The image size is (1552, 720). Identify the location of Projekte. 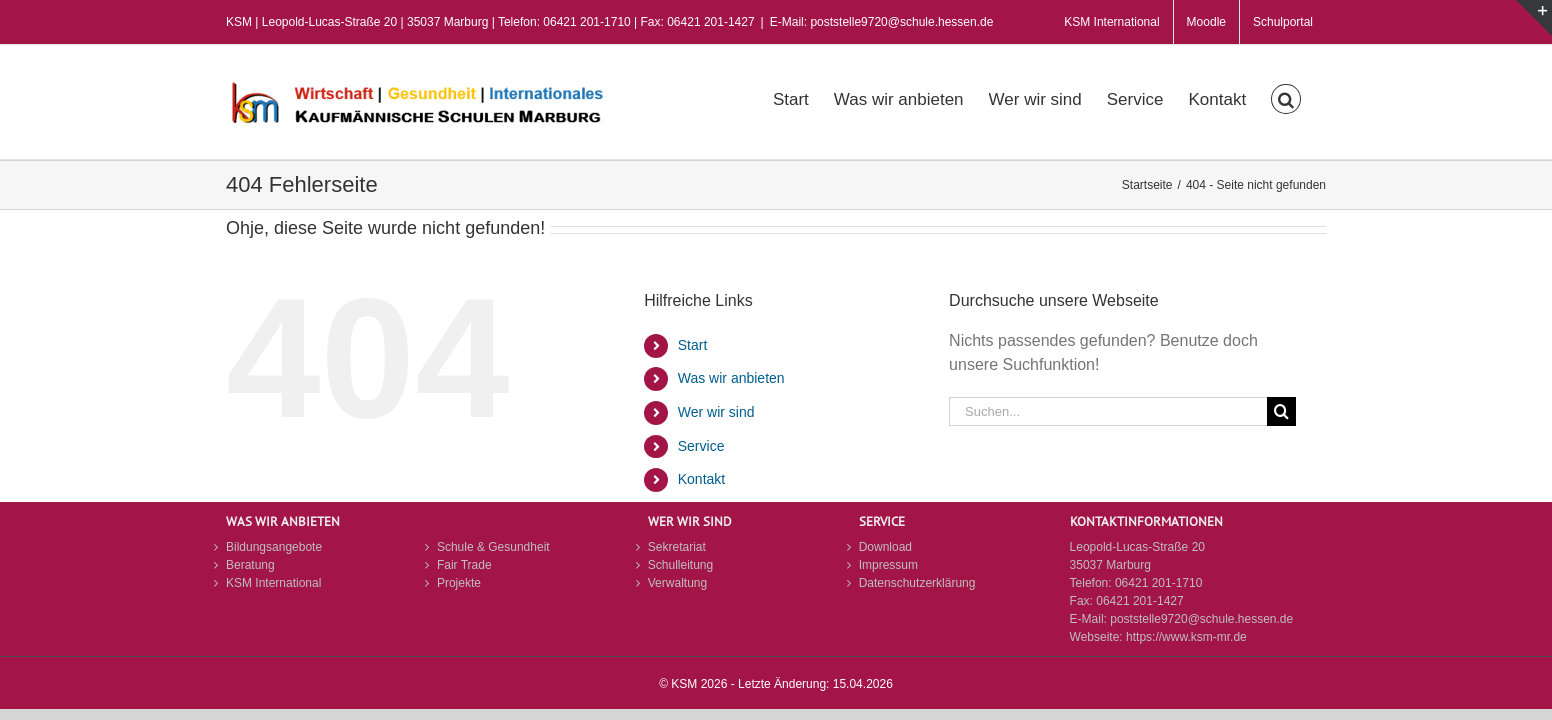
(459, 583).